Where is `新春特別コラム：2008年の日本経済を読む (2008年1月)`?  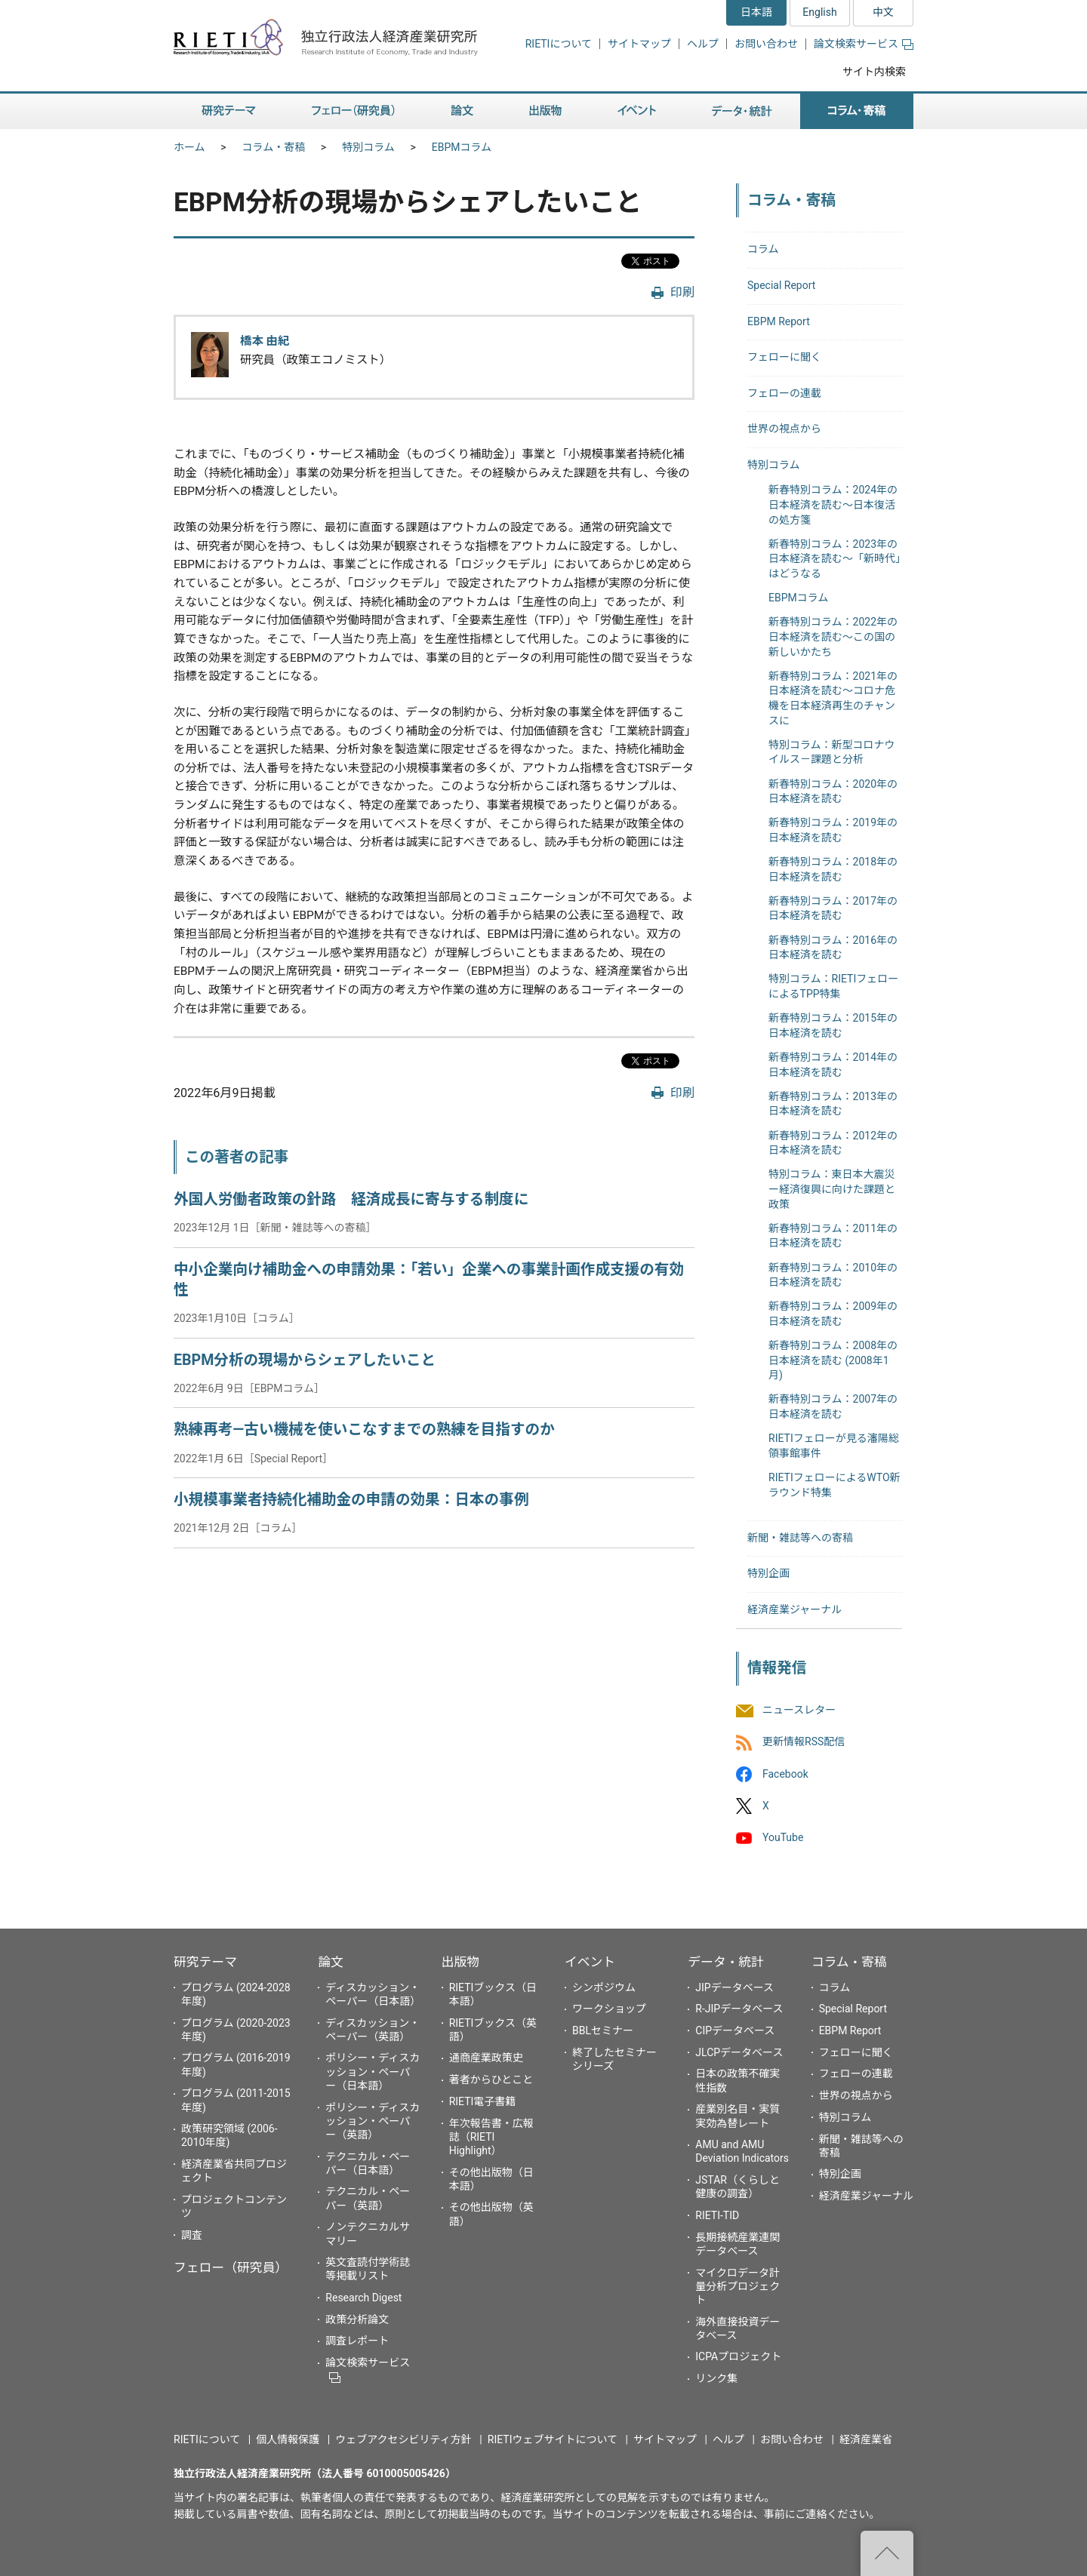 新春特別コラム：2008年の日本経済を読む (2008年1月) is located at coordinates (833, 1360).